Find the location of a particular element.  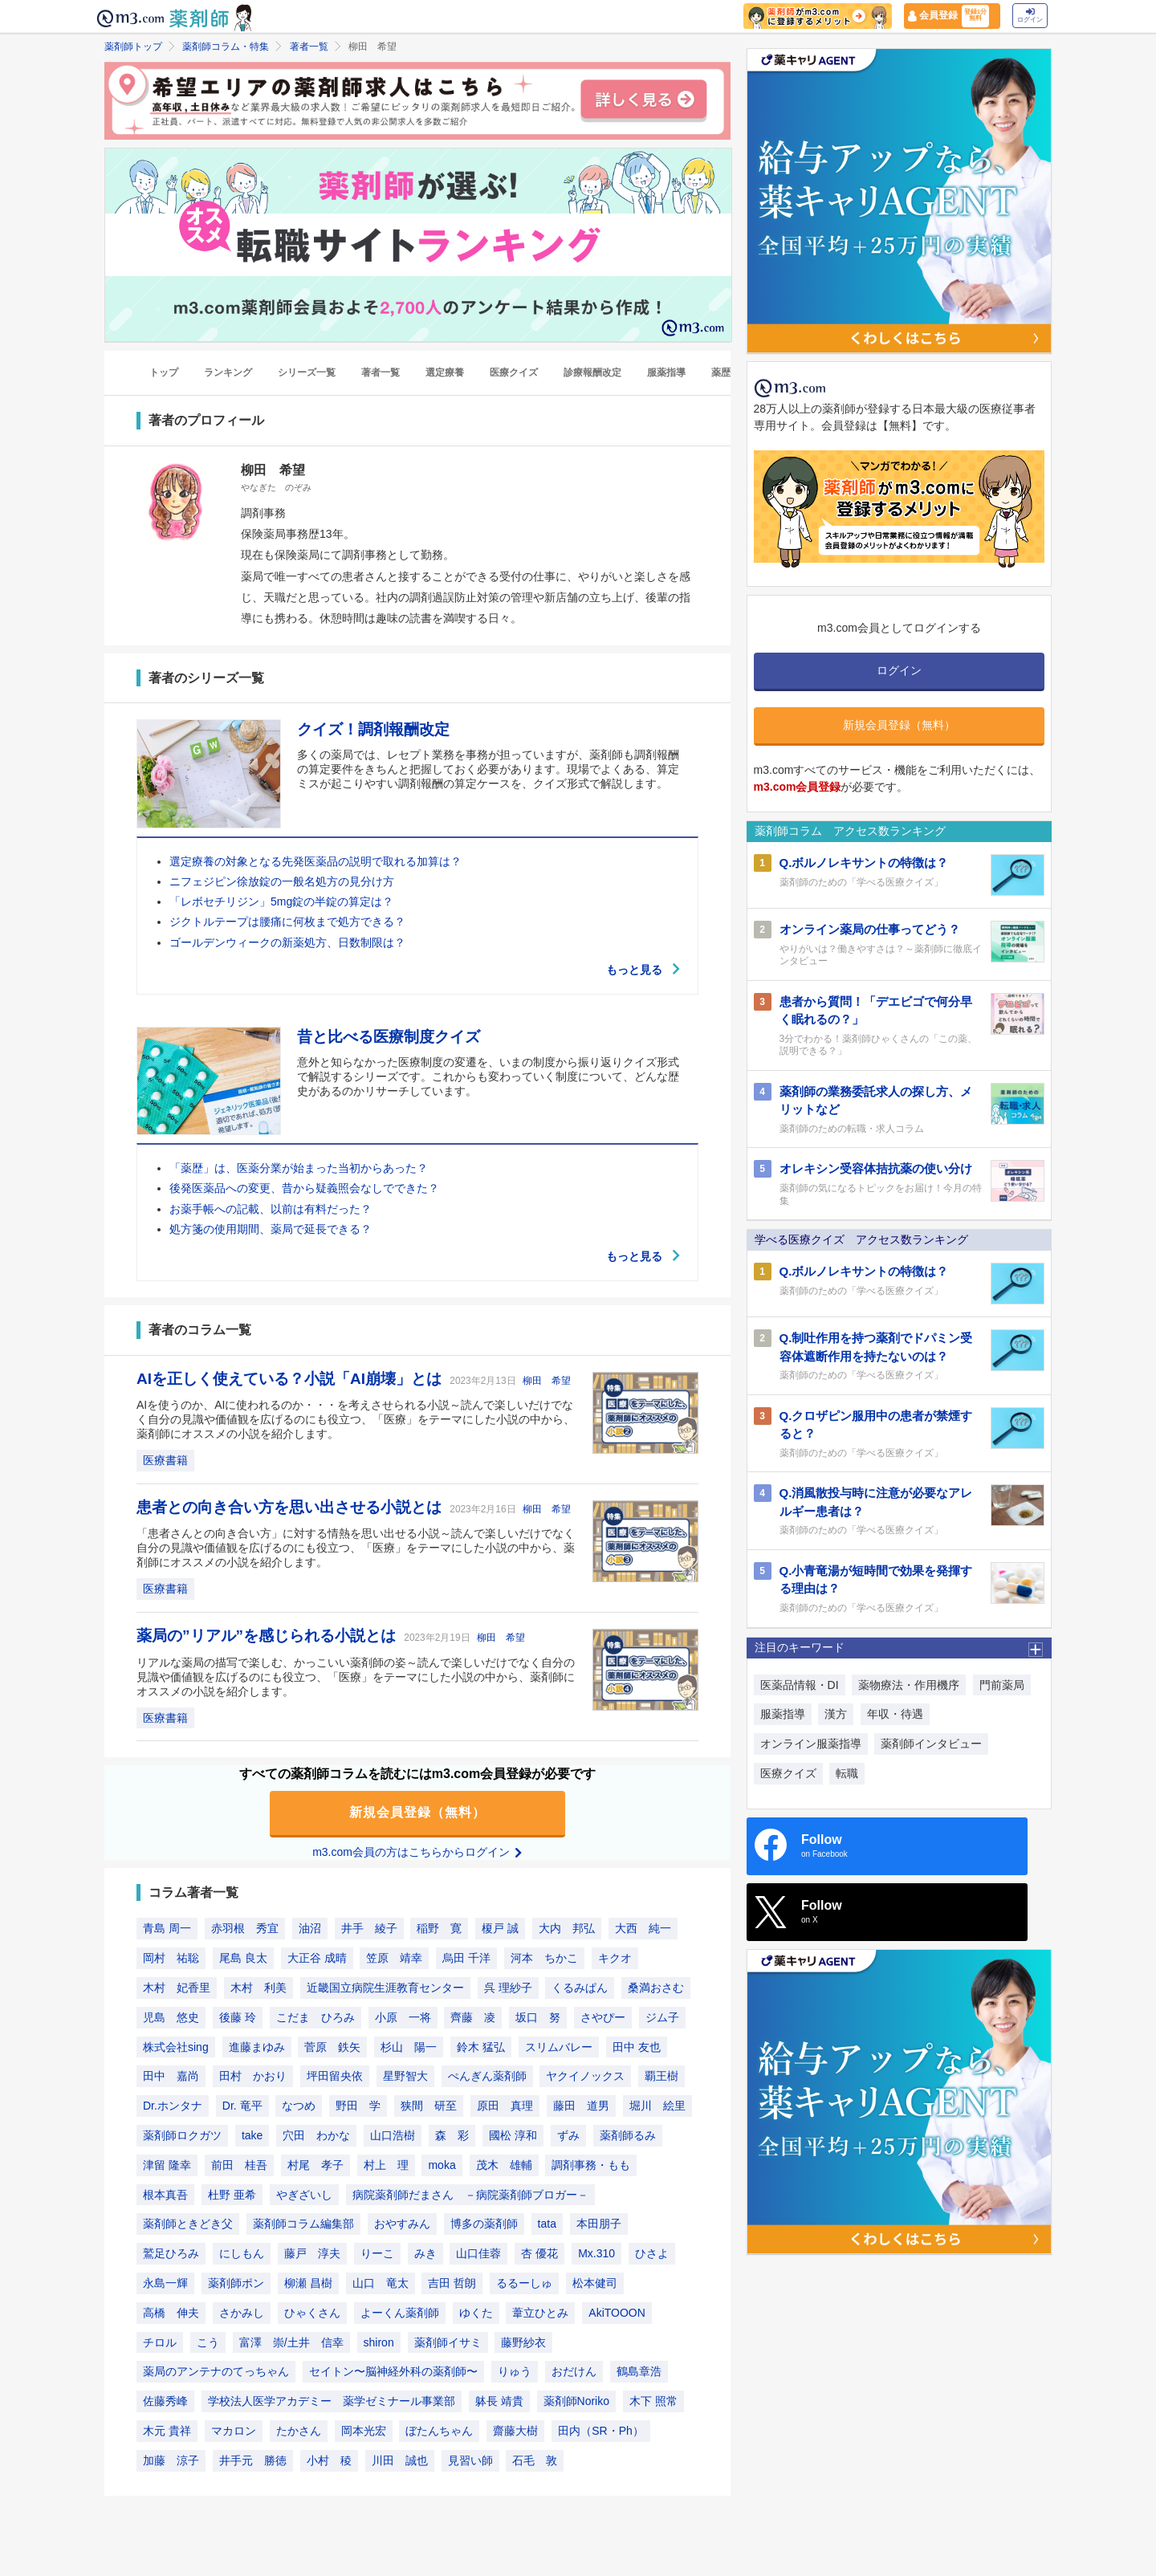

見習い師 is located at coordinates (470, 2460).